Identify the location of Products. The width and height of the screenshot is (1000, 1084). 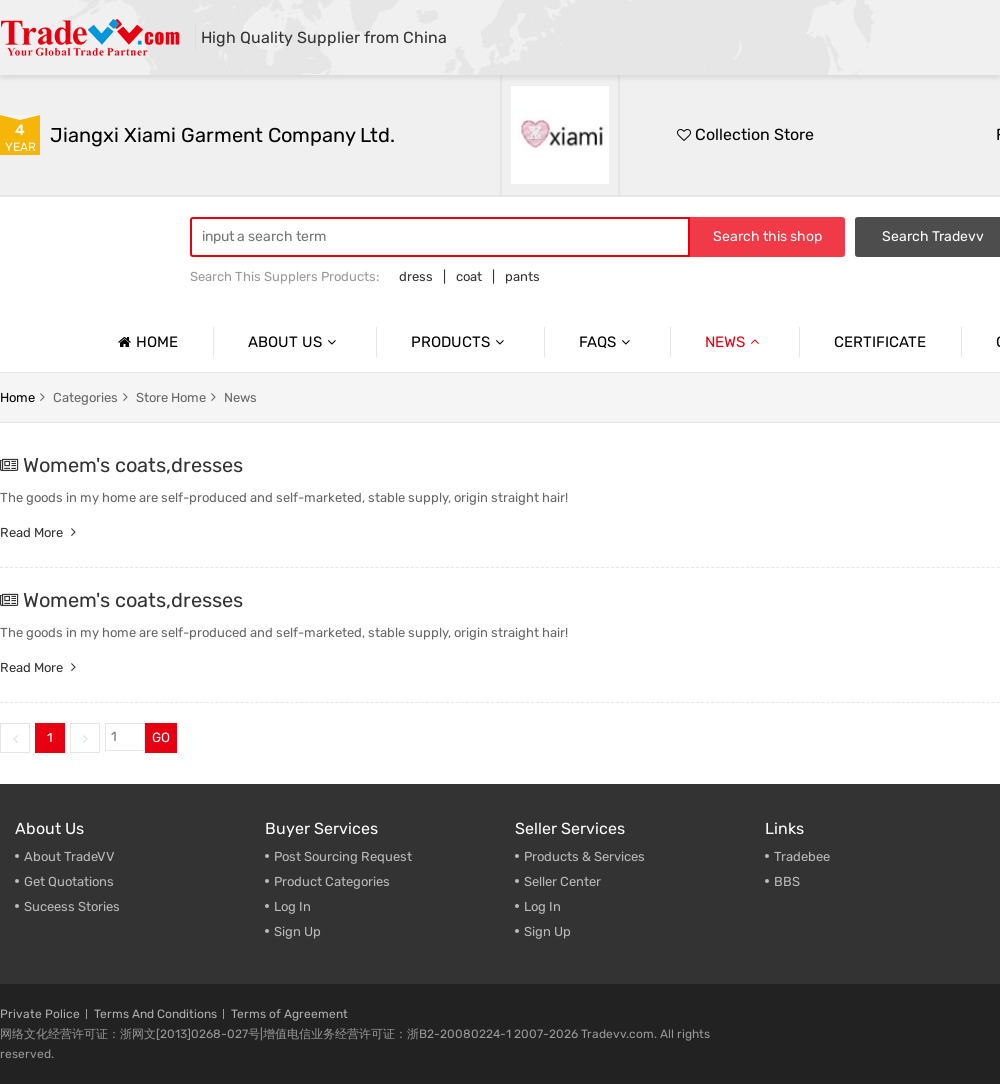
(460, 342).